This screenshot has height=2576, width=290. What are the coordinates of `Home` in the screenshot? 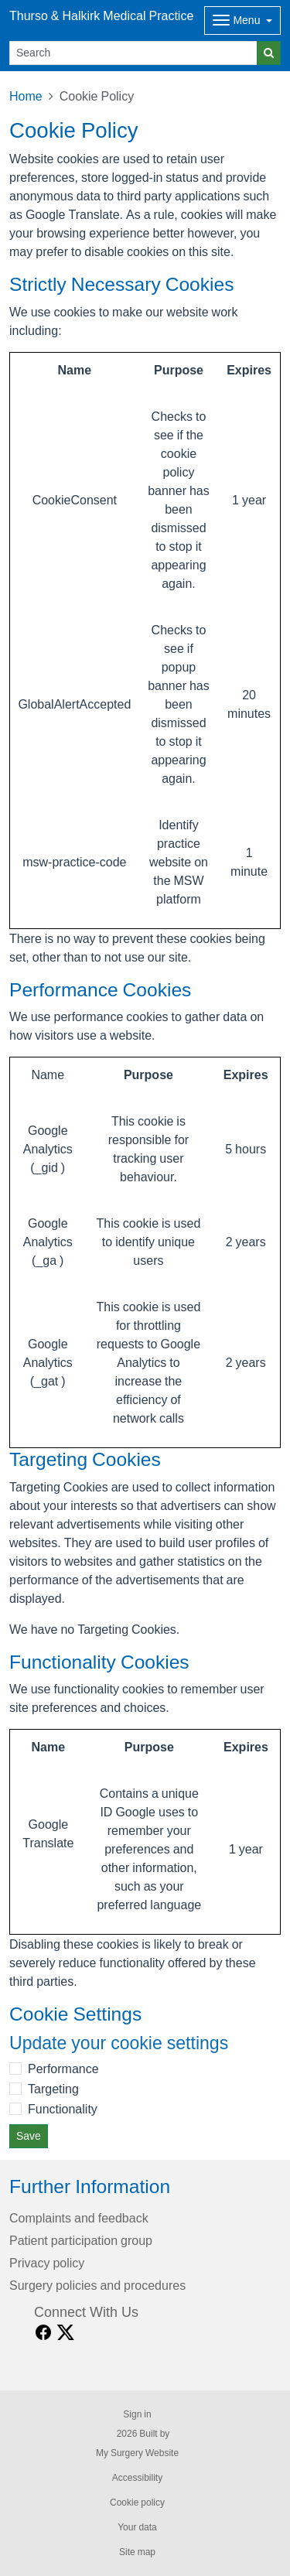 It's located at (26, 96).